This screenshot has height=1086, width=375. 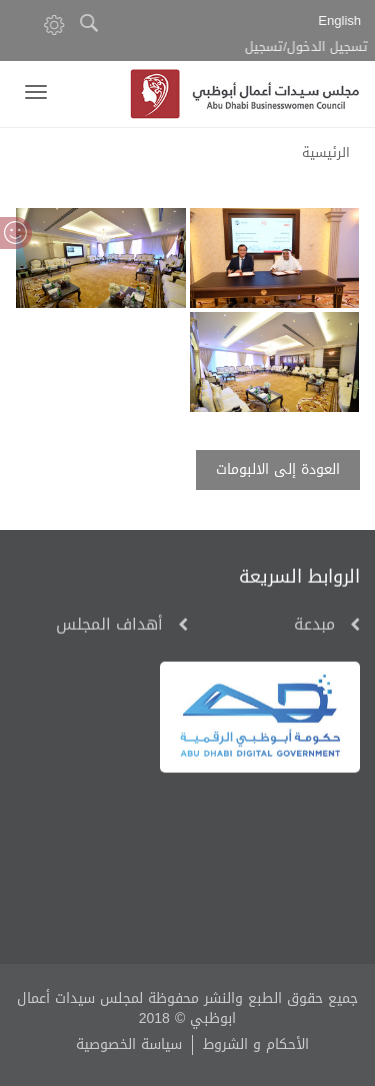 What do you see at coordinates (129, 1044) in the screenshot?
I see `سياسة الخصوصية` at bounding box center [129, 1044].